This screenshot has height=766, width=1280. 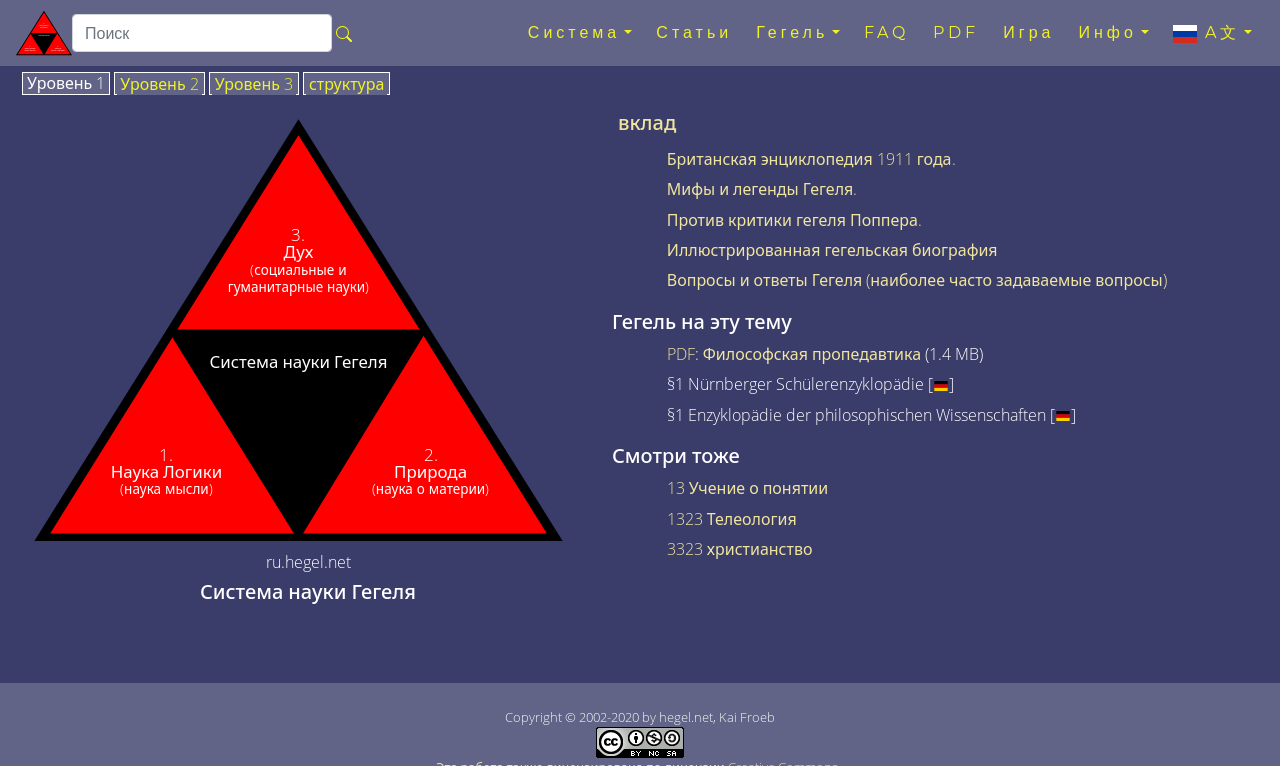 What do you see at coordinates (956, 32) in the screenshot?
I see `PDF` at bounding box center [956, 32].